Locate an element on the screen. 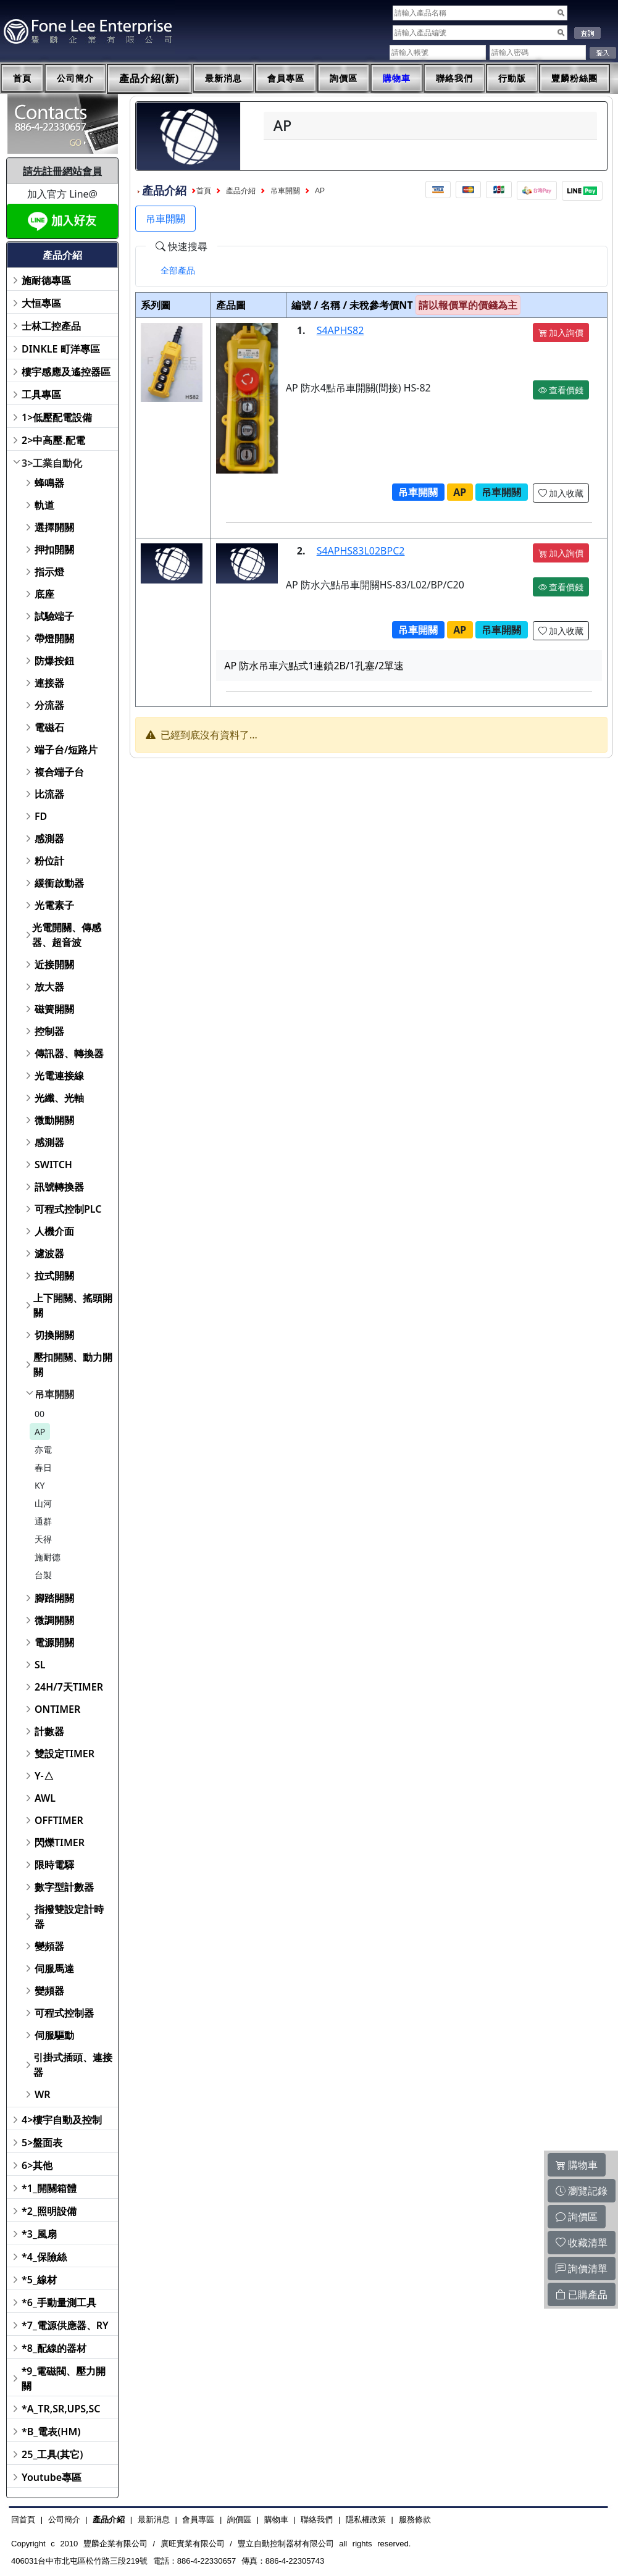 The width and height of the screenshot is (618, 2576). 收藏清單 is located at coordinates (582, 2242).